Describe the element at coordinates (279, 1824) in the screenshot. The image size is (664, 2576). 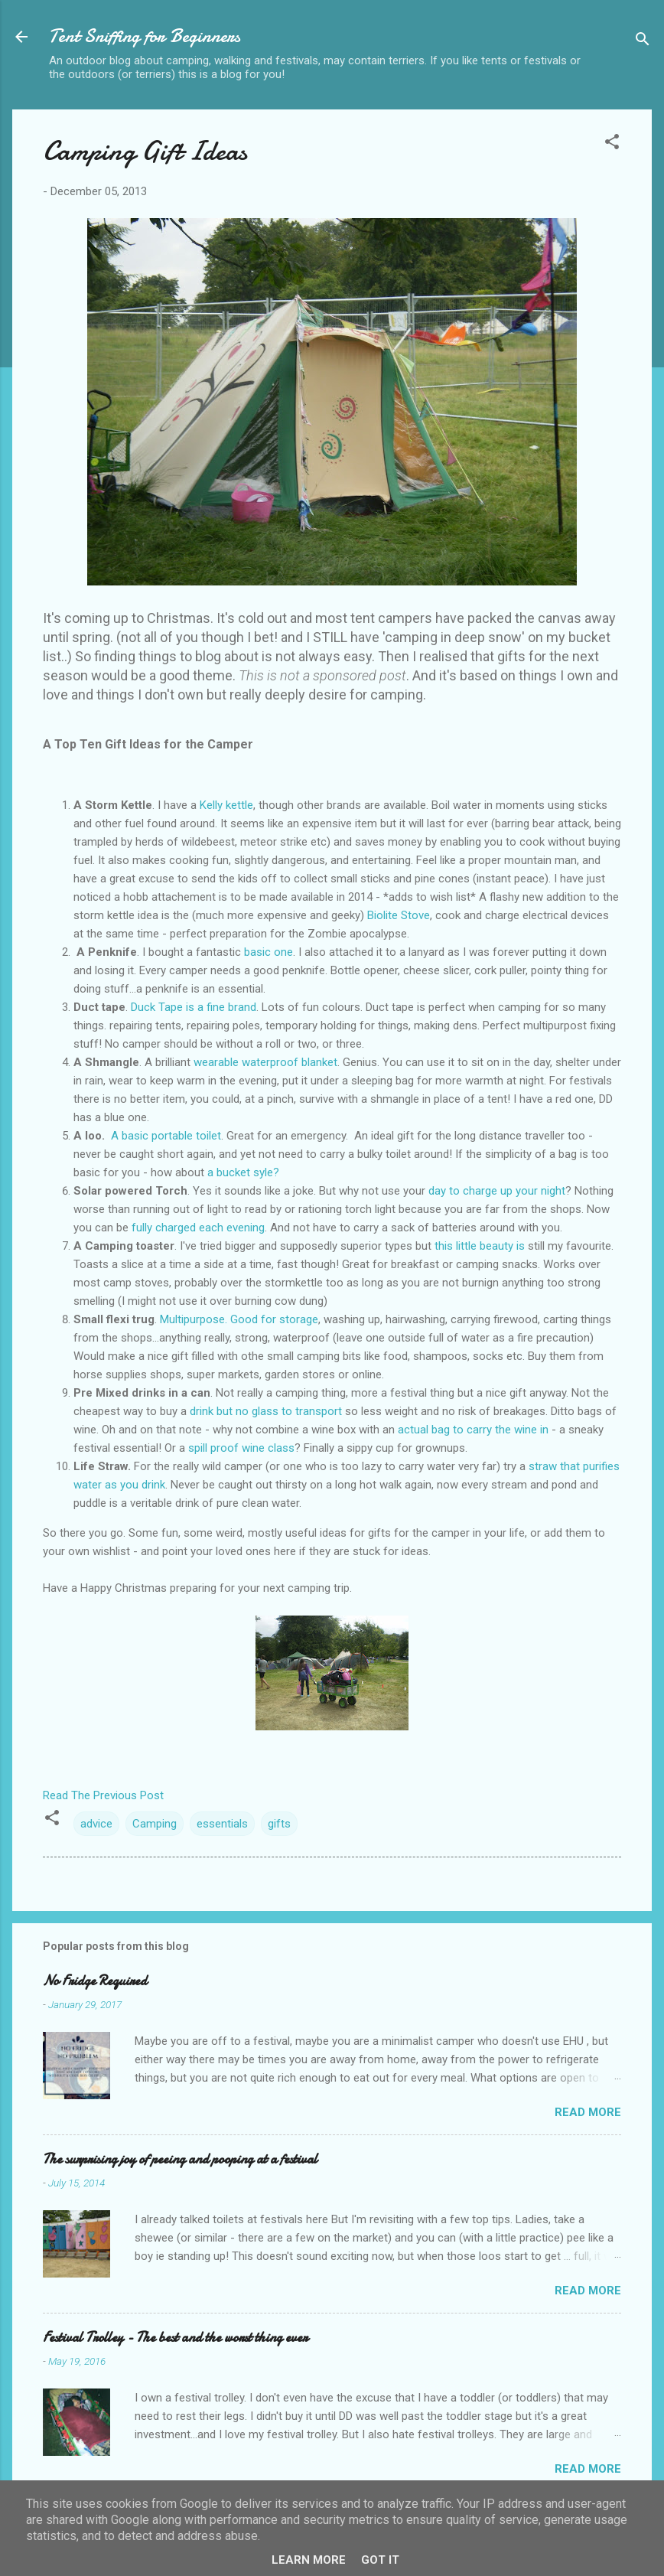
I see `gifts` at that location.